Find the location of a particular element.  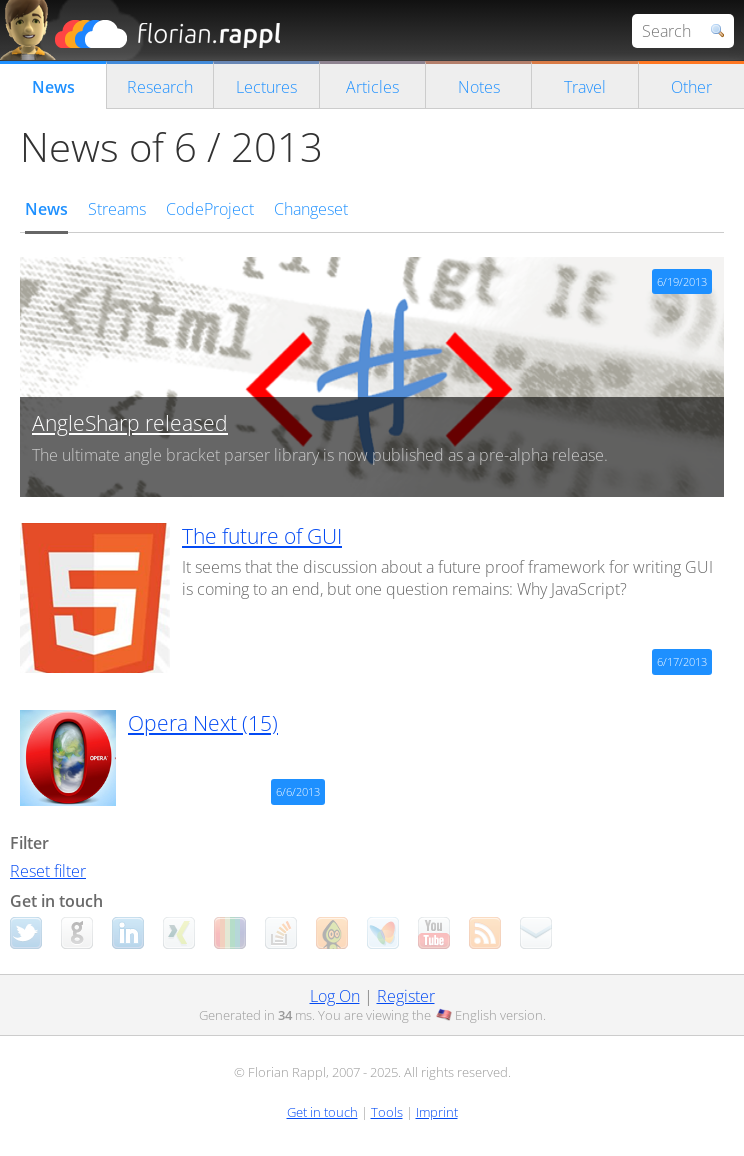

Lectures is located at coordinates (266, 87).